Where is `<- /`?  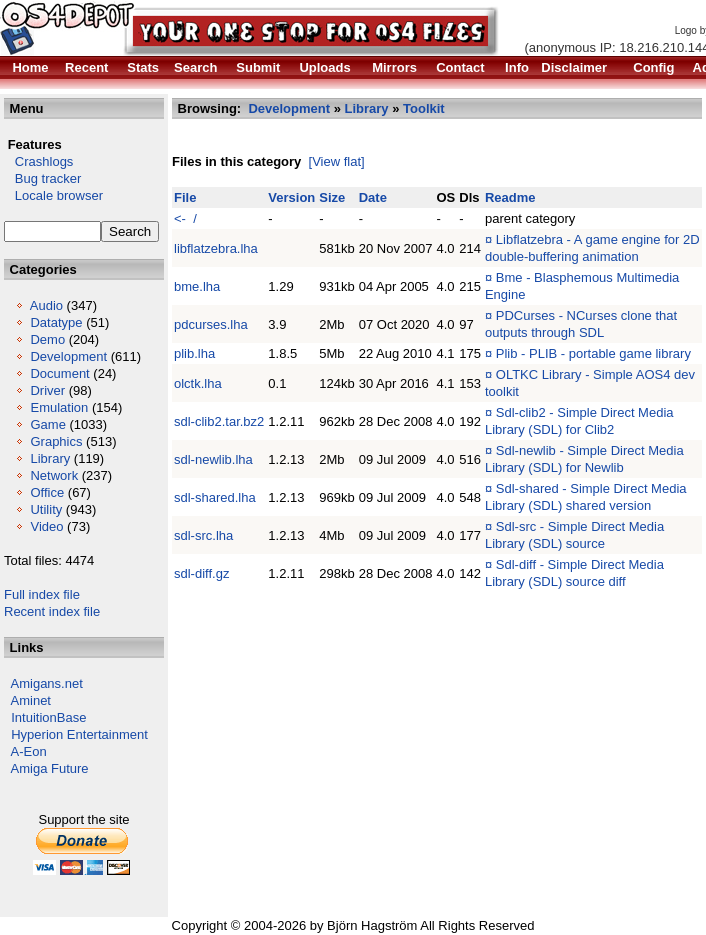
<- / is located at coordinates (185, 218).